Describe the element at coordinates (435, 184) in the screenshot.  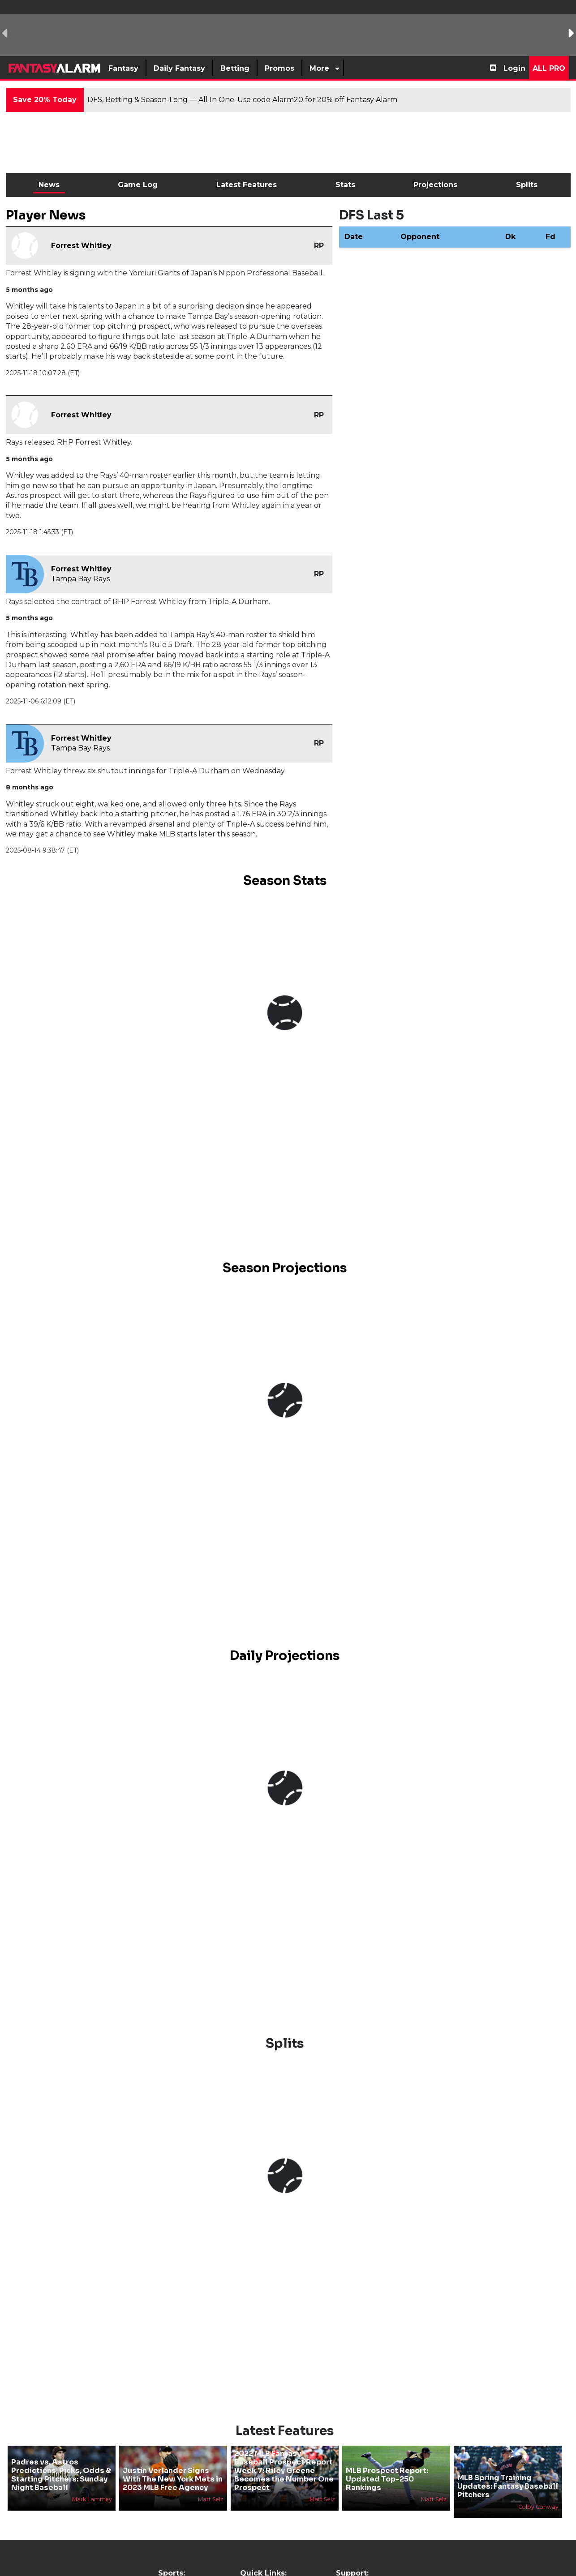
I see `Projections` at that location.